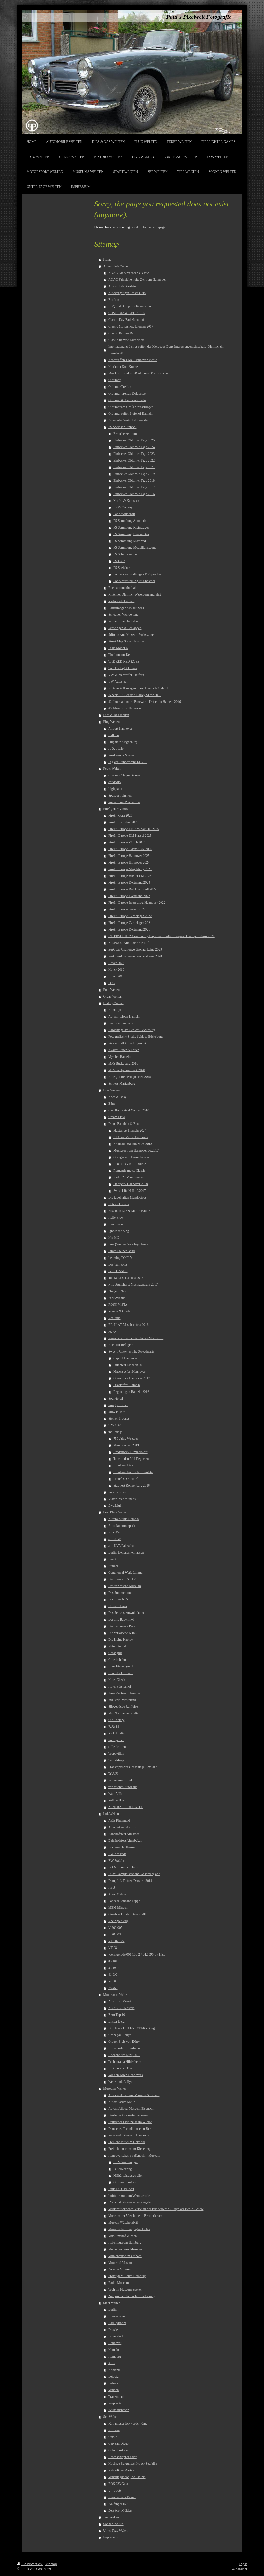  I want to click on Beru Top 10, so click(116, 2015).